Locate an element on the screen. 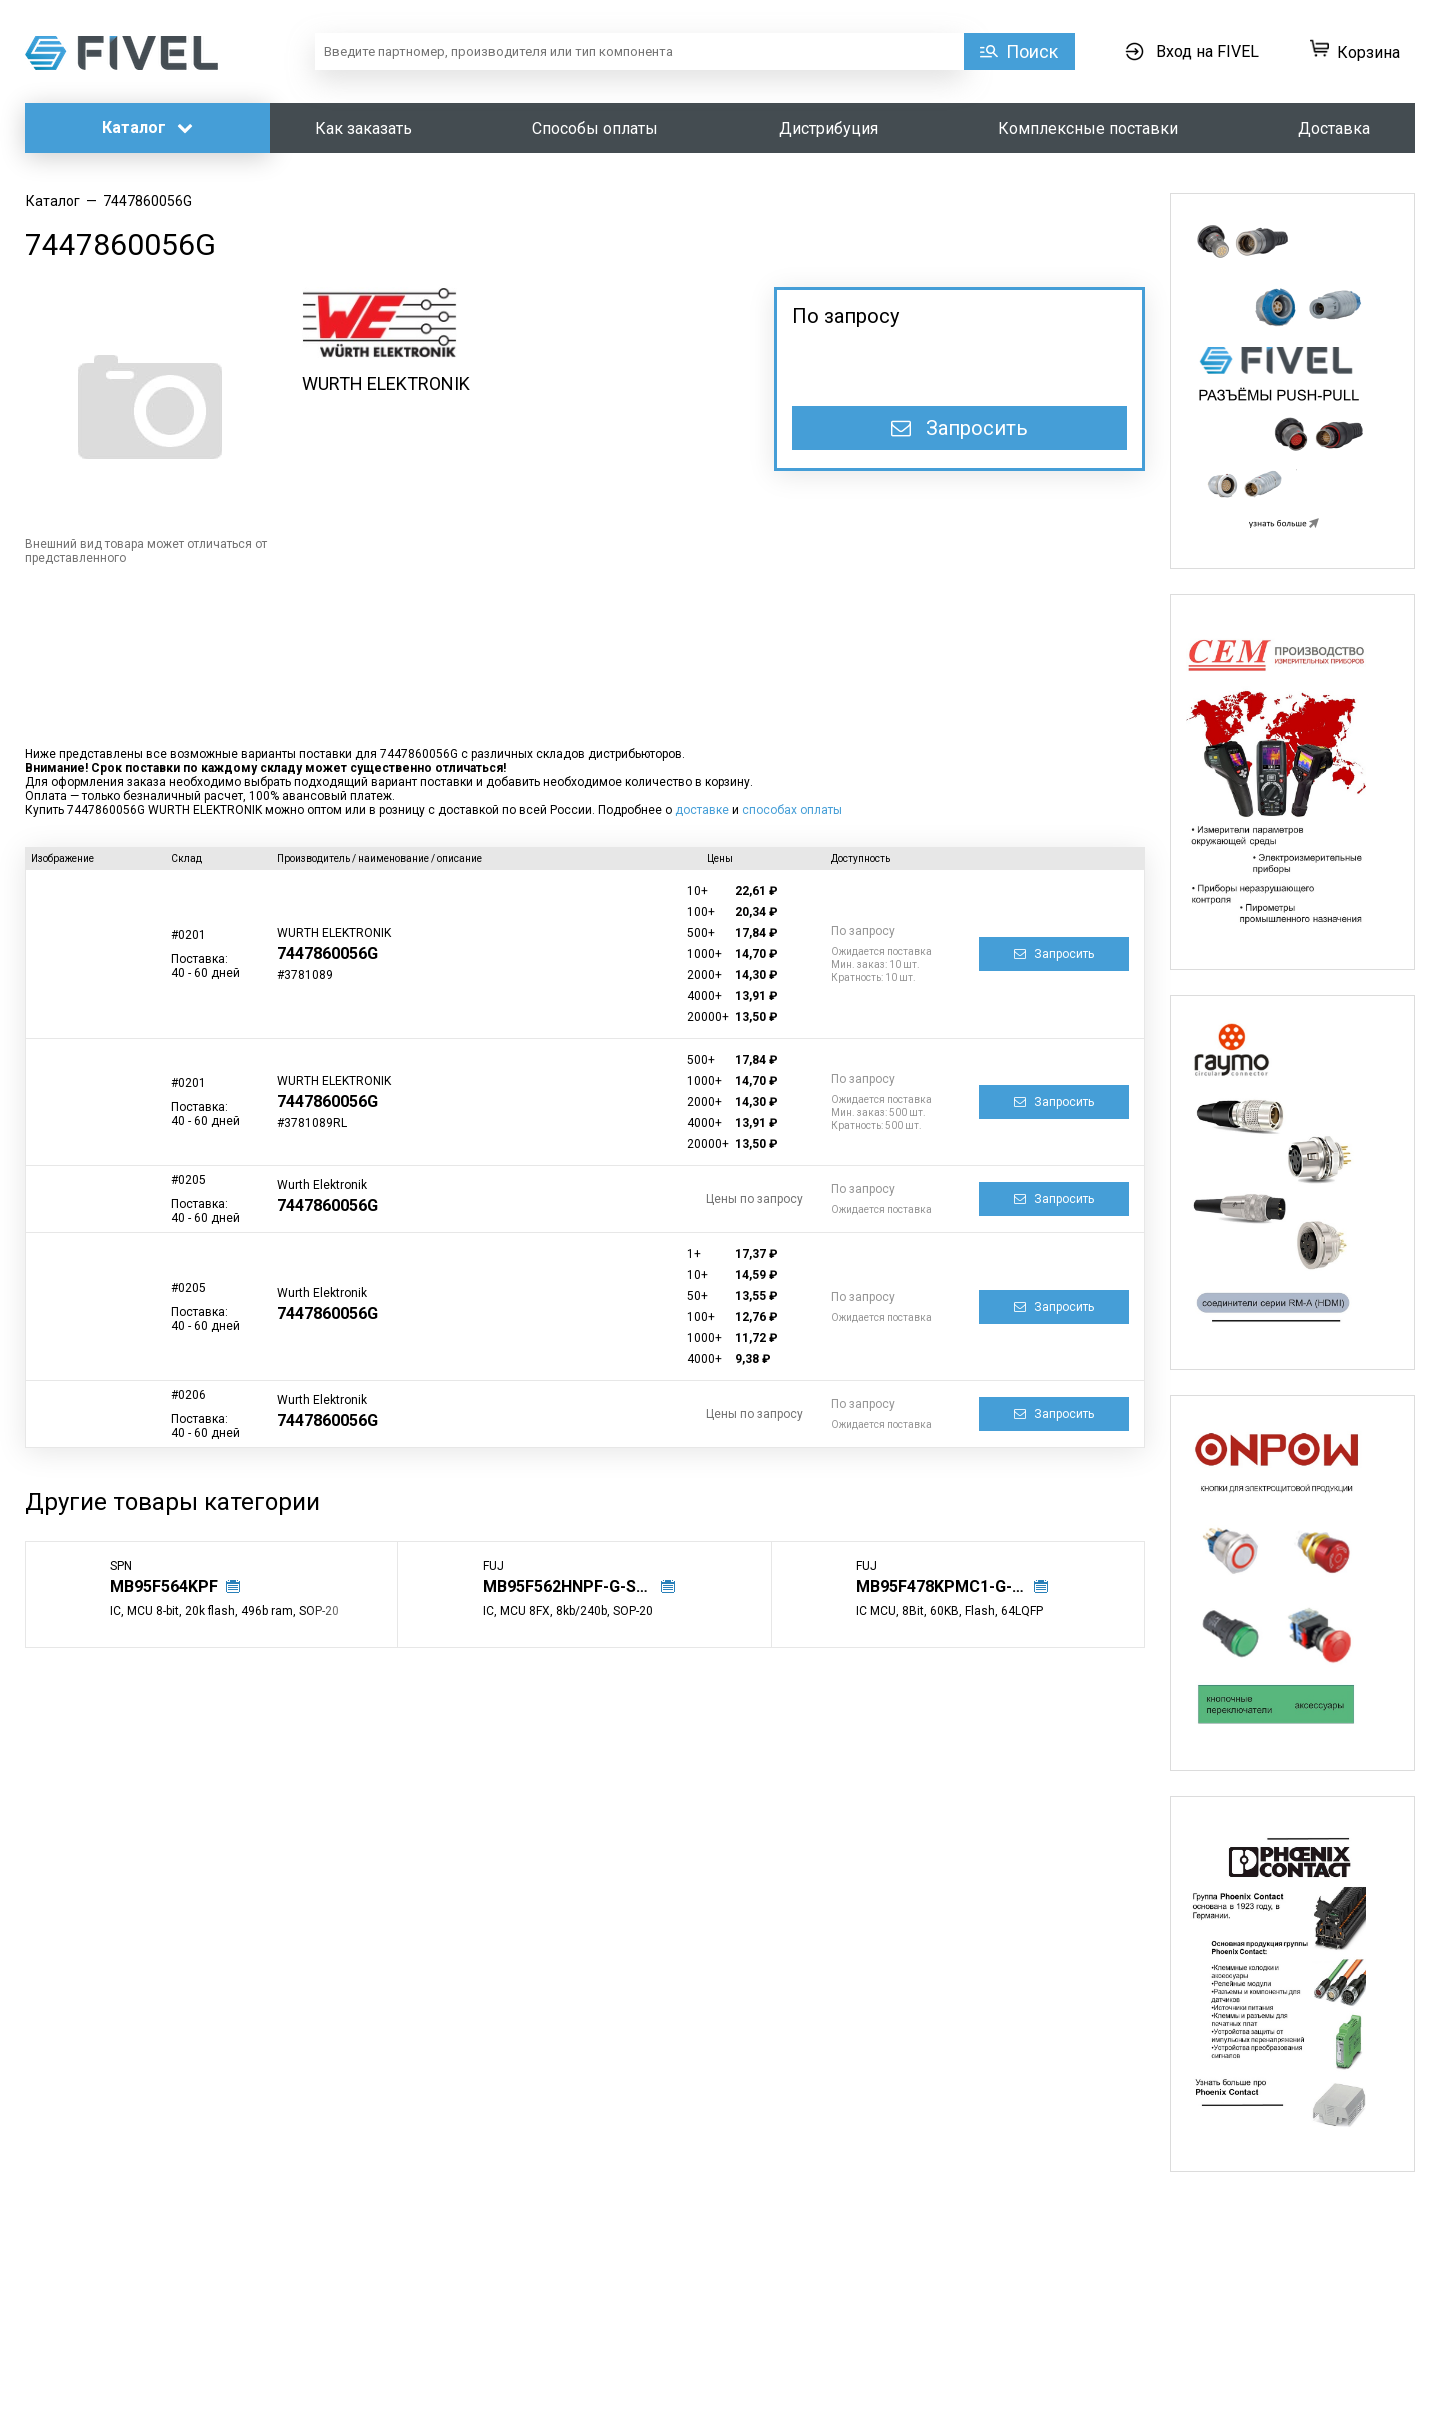 The height and width of the screenshot is (2431, 1440). Wurth Elektronik is located at coordinates (322, 1185).